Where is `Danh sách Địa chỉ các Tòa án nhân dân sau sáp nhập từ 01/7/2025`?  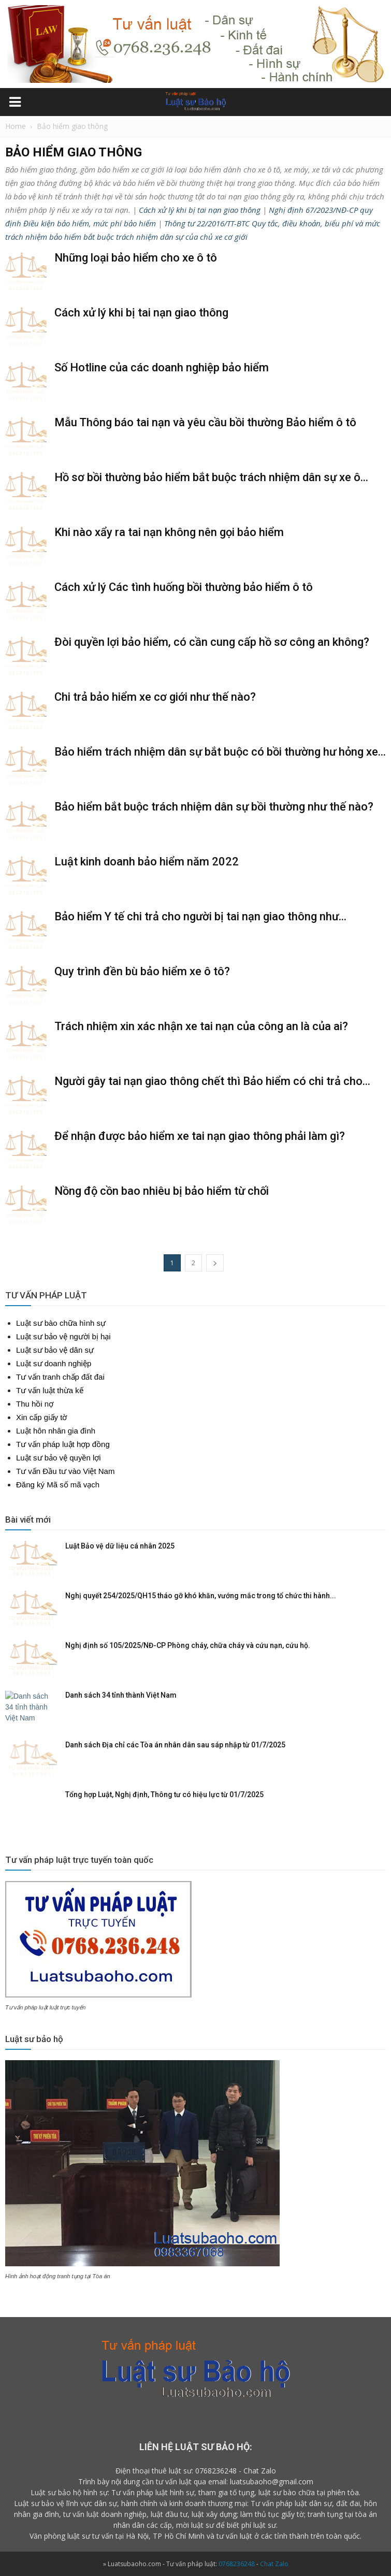 Danh sách Địa chỉ các Tòa án nhân dân sau sáp nhập từ 01/7/2025 is located at coordinates (175, 1745).